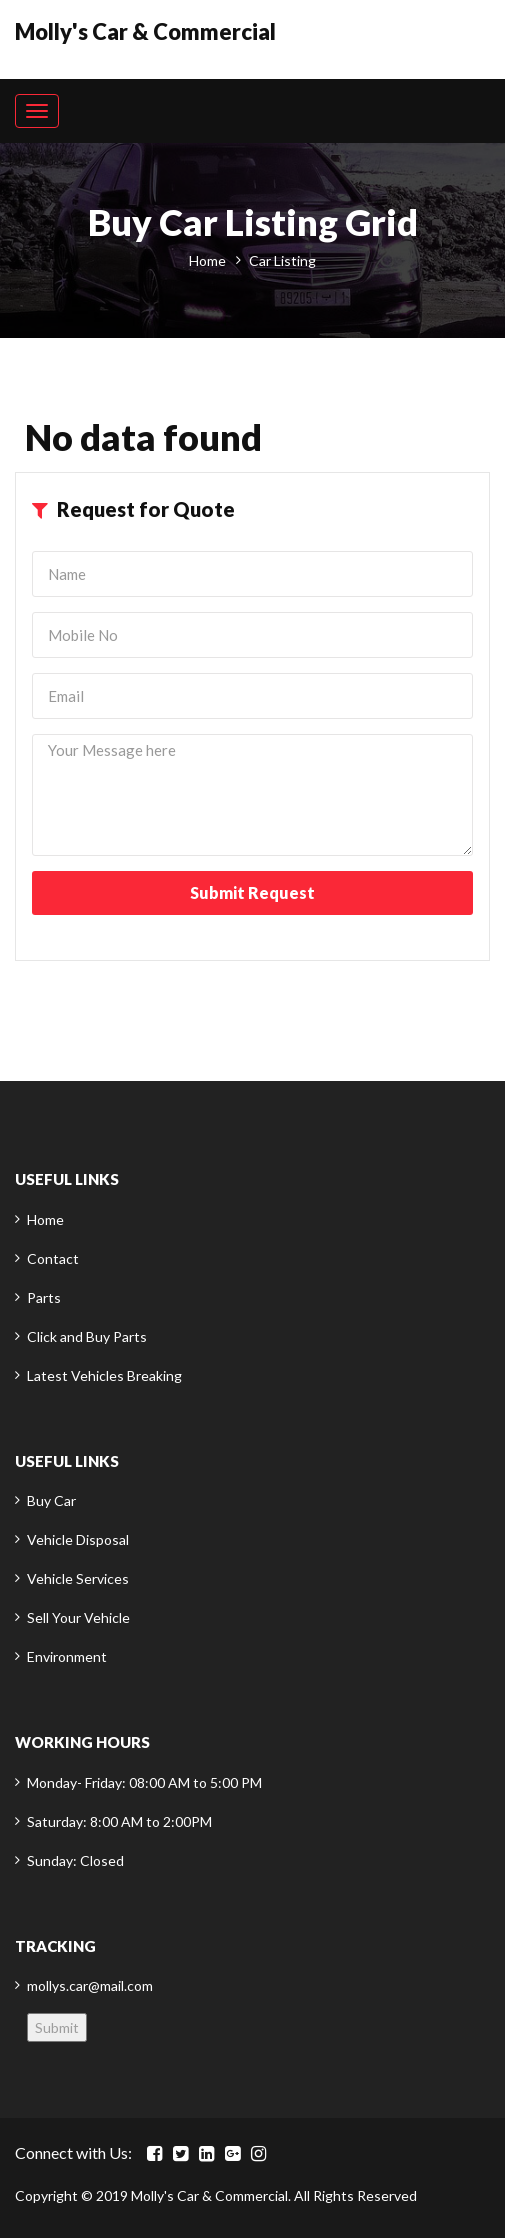 The height and width of the screenshot is (2238, 505). What do you see at coordinates (51, 1500) in the screenshot?
I see `Buy Car` at bounding box center [51, 1500].